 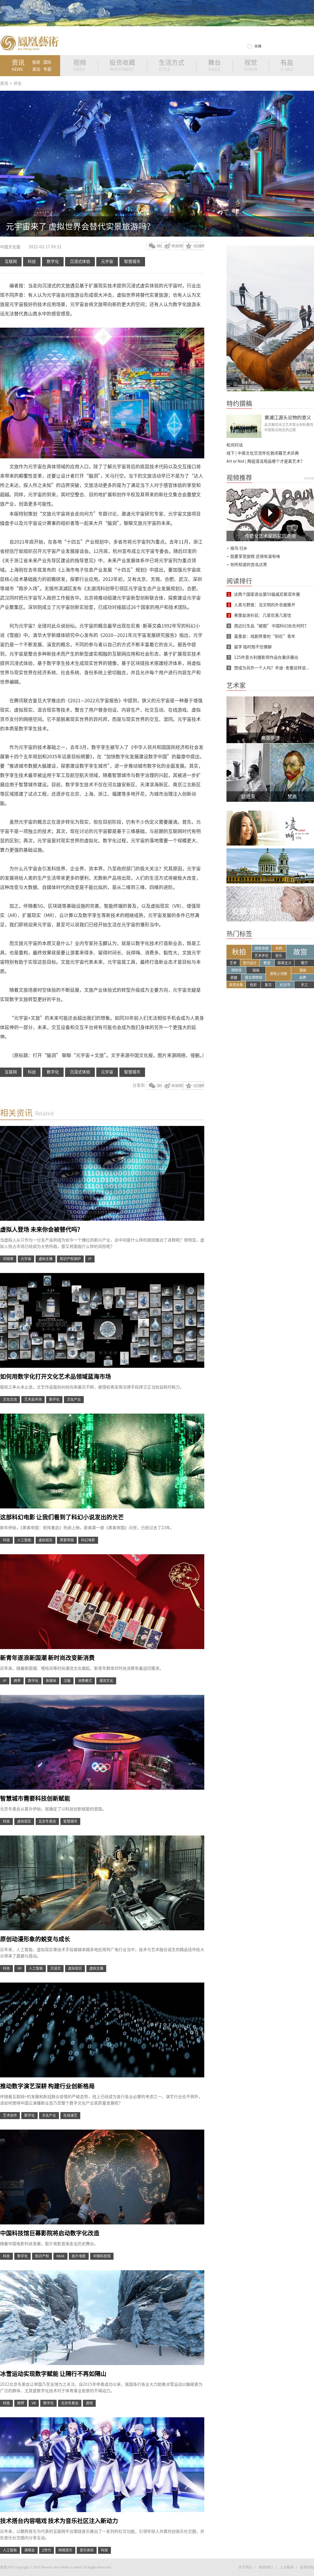 What do you see at coordinates (53, 261) in the screenshot?
I see `数字化` at bounding box center [53, 261].